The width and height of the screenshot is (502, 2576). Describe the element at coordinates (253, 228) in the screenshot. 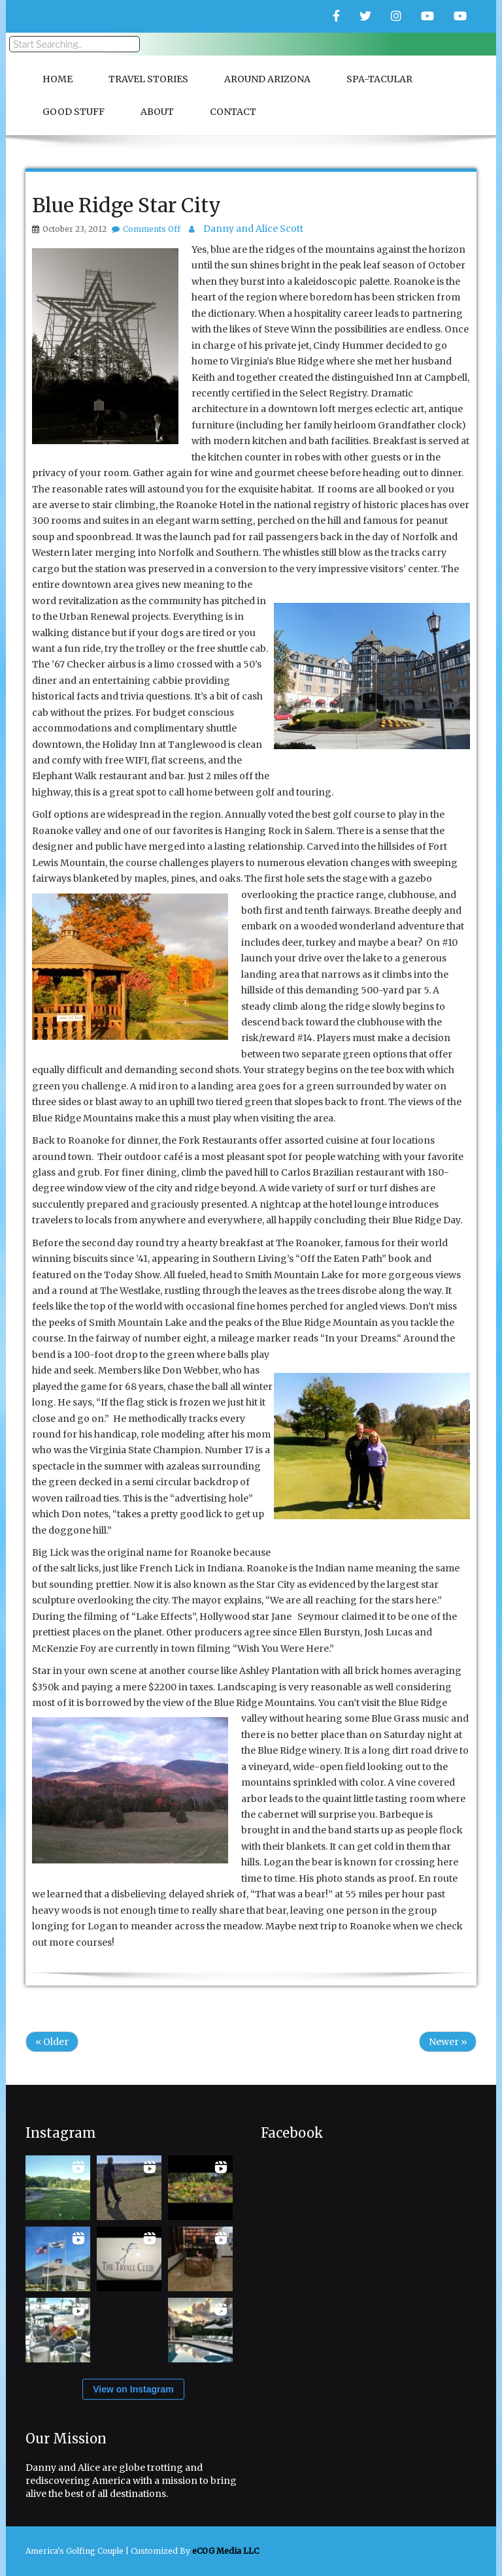

I see `Danny and Alice Scott` at that location.